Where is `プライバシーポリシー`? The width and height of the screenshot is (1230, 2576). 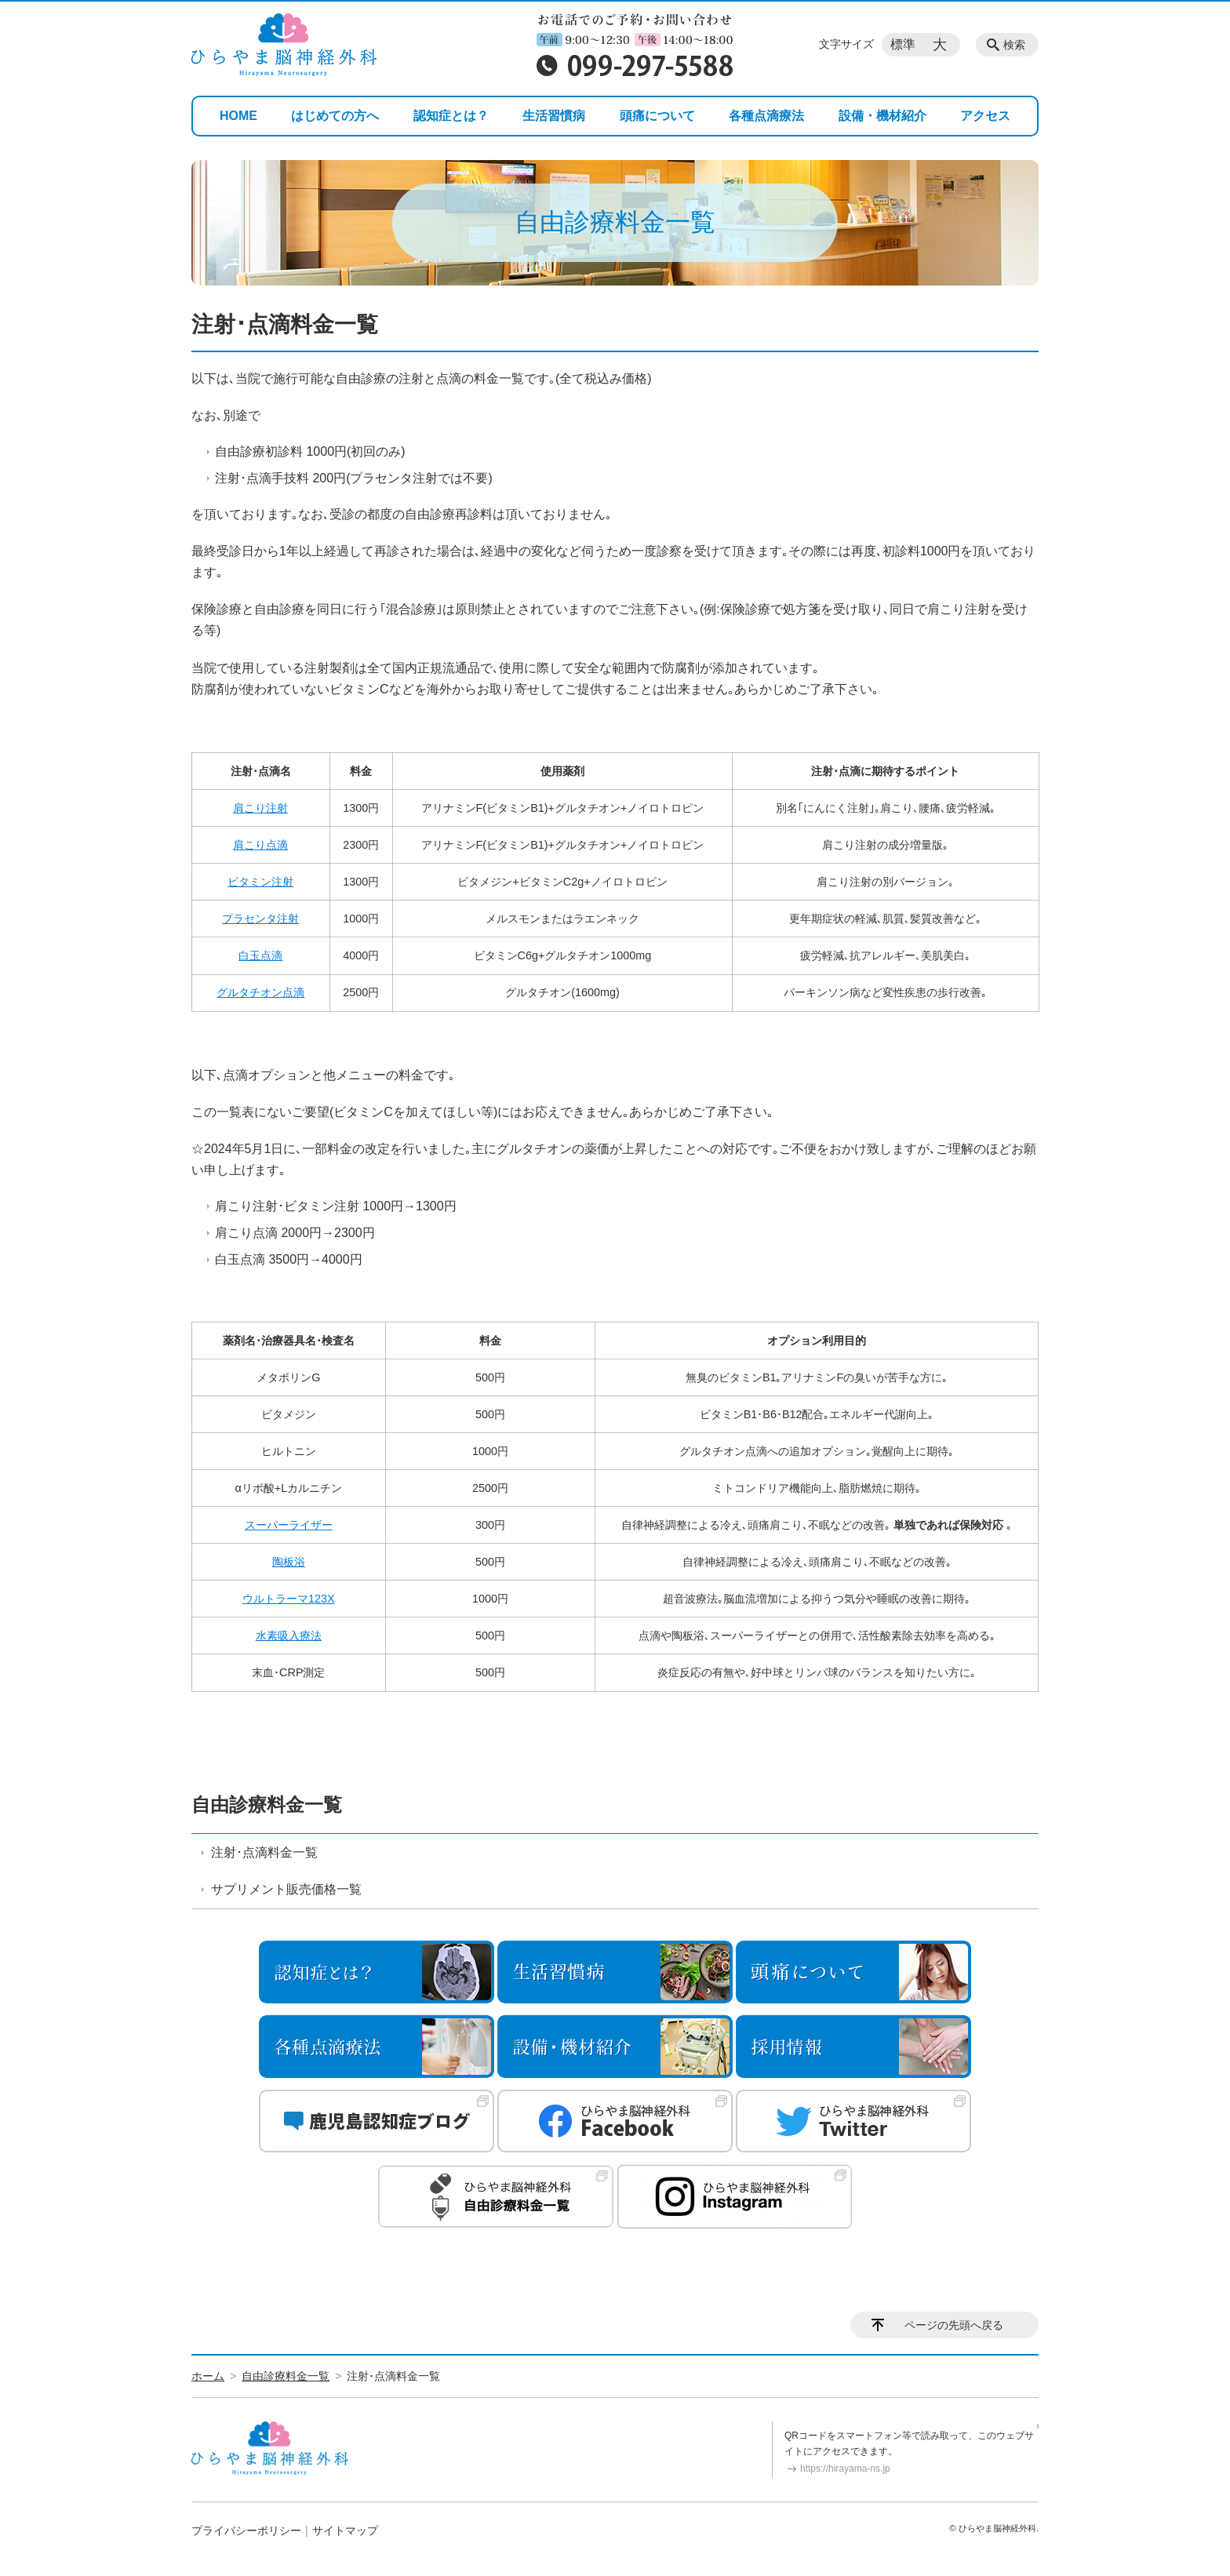
プライバシーポリシー is located at coordinates (246, 2530).